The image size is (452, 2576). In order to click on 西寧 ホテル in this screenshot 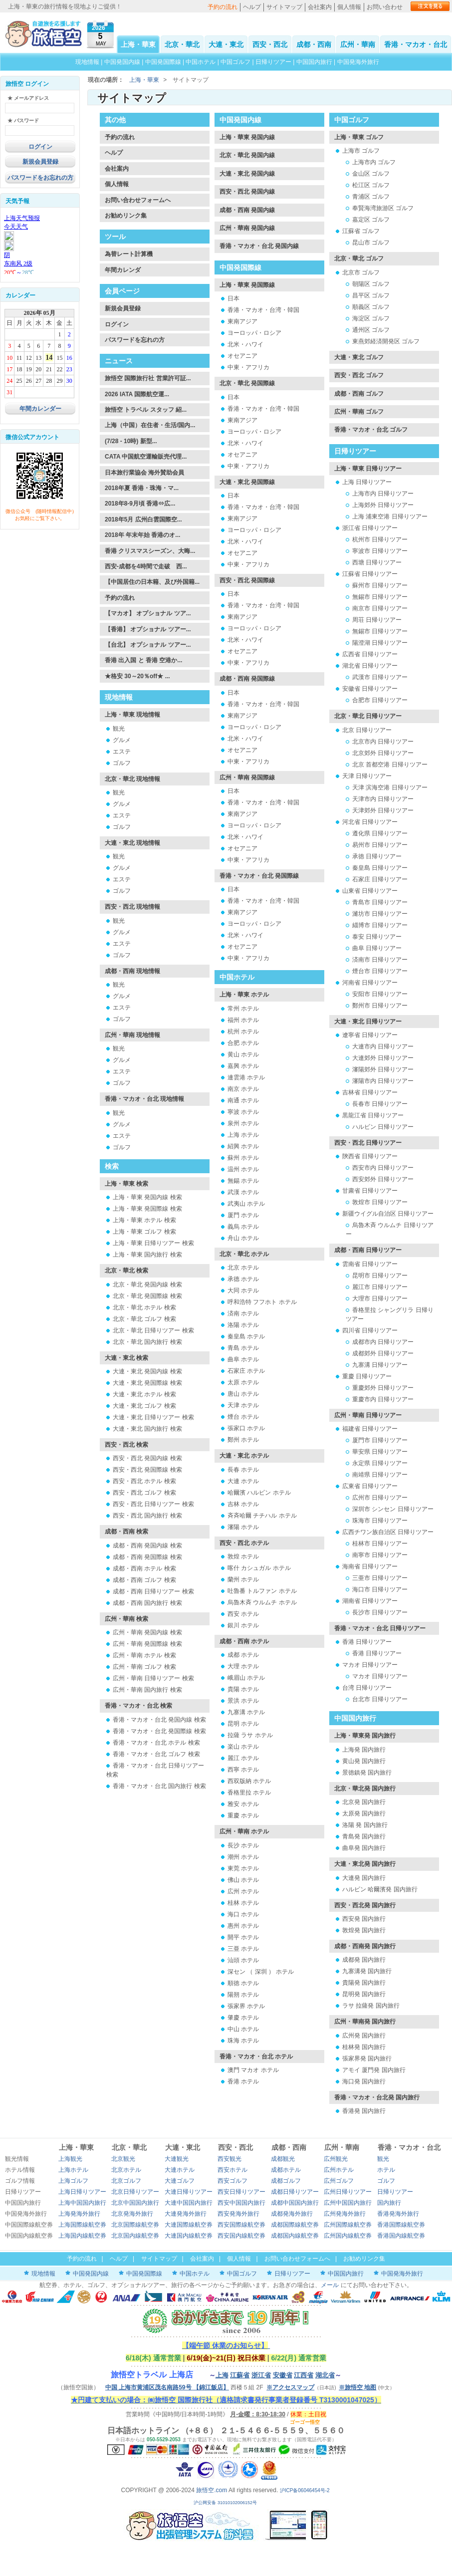, I will do `click(243, 1769)`.